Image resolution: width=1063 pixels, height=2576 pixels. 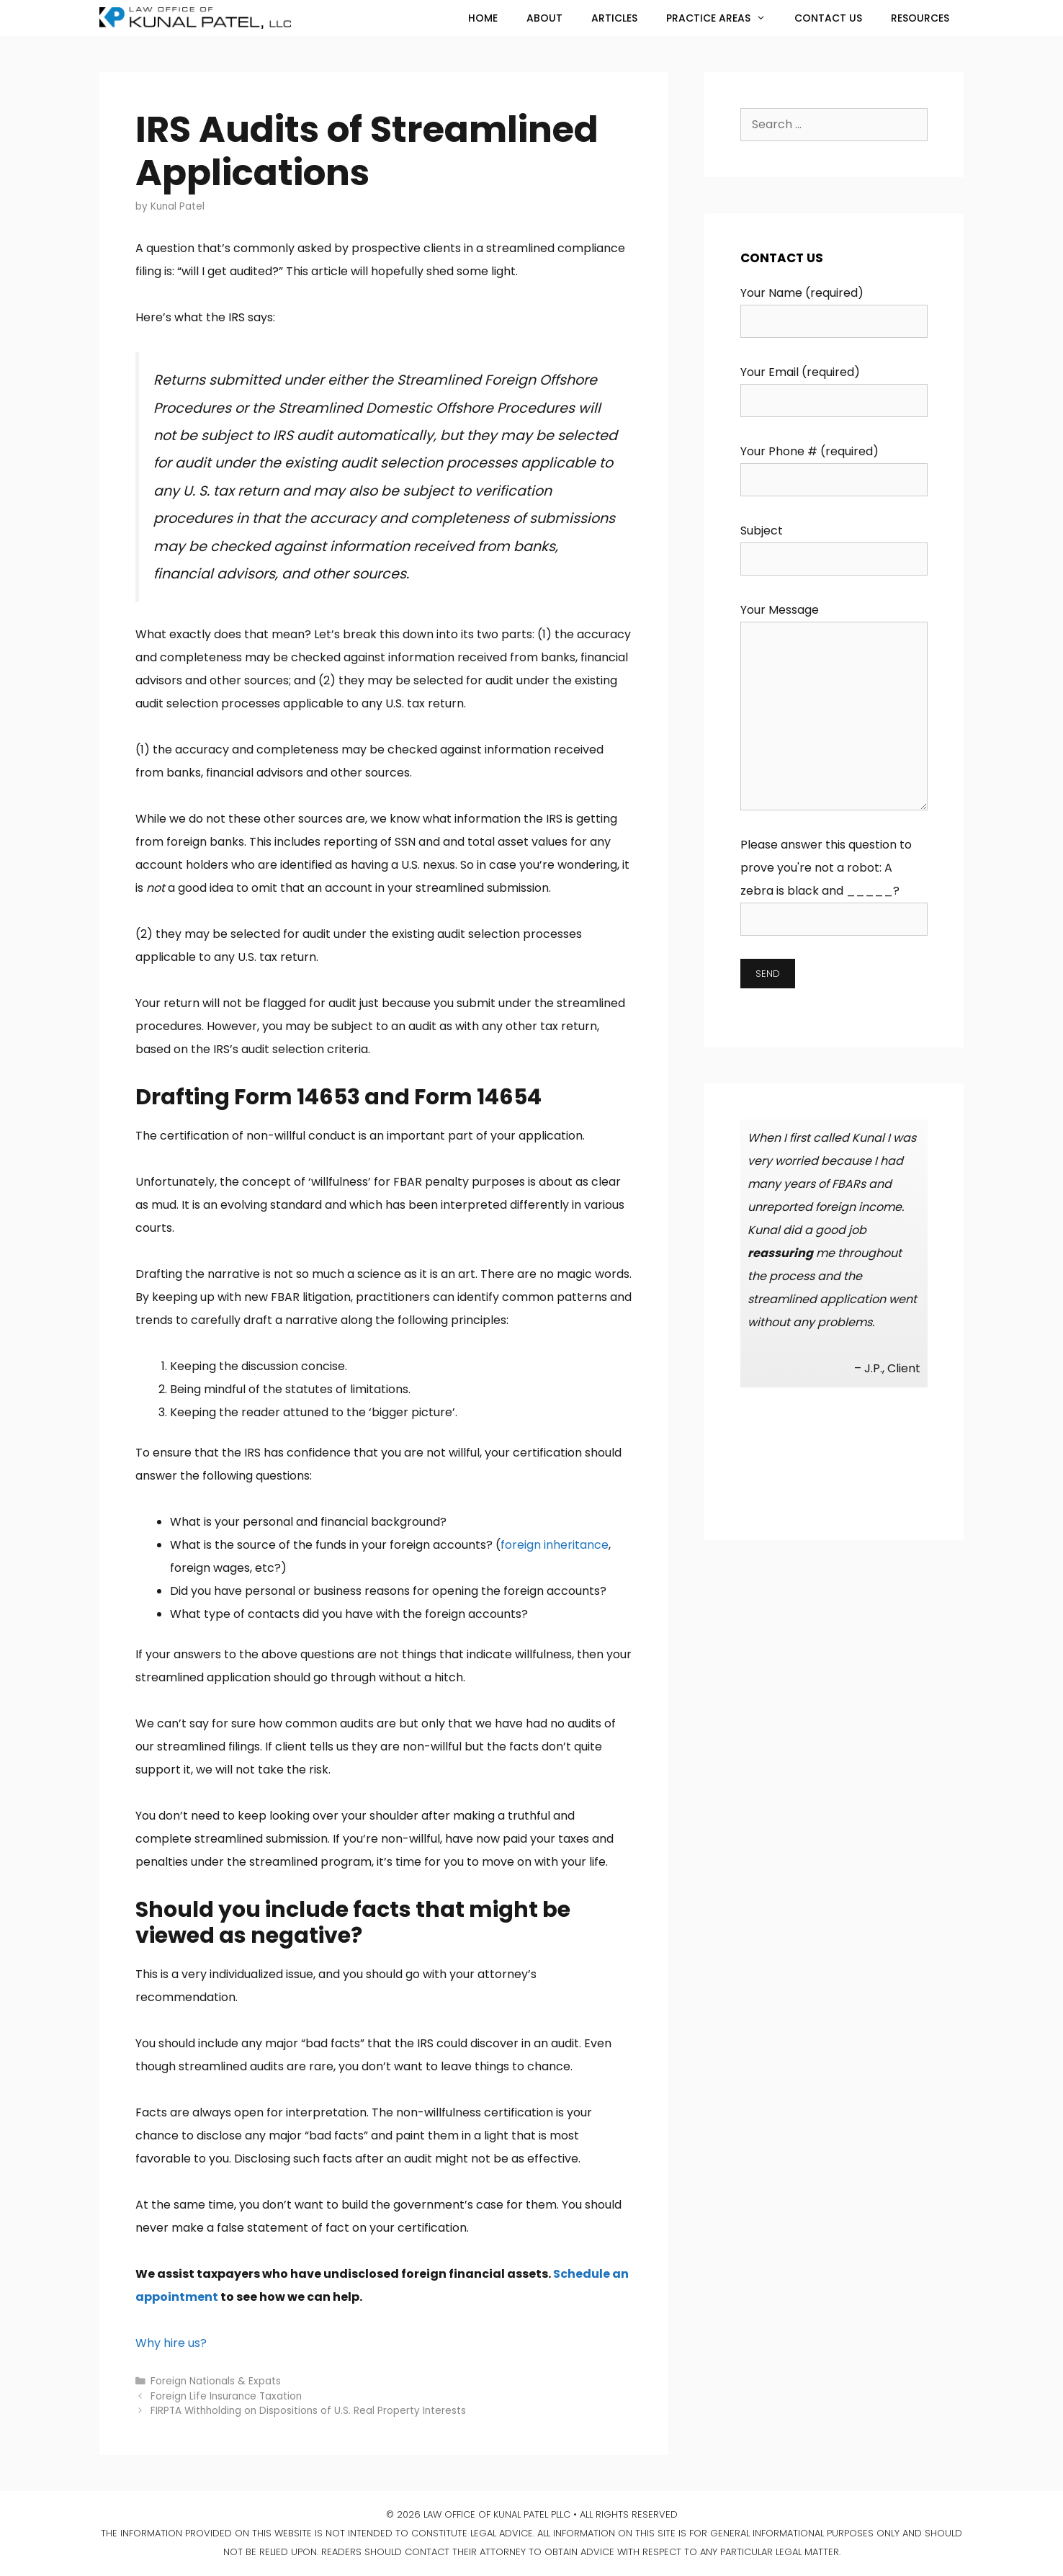 What do you see at coordinates (216, 2381) in the screenshot?
I see `Foreign Nationals & Expats` at bounding box center [216, 2381].